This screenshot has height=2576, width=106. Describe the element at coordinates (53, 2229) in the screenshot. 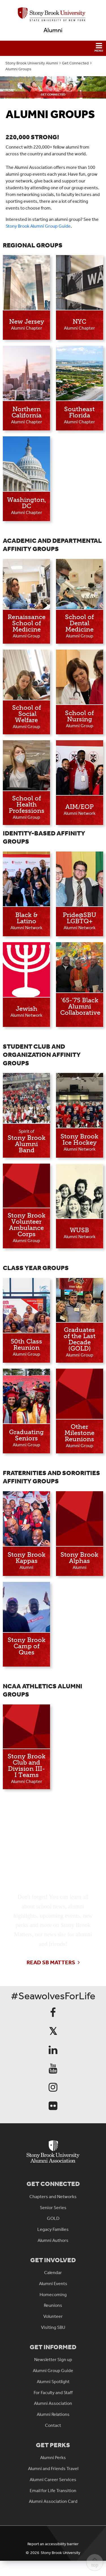

I see `Legacy Families` at that location.